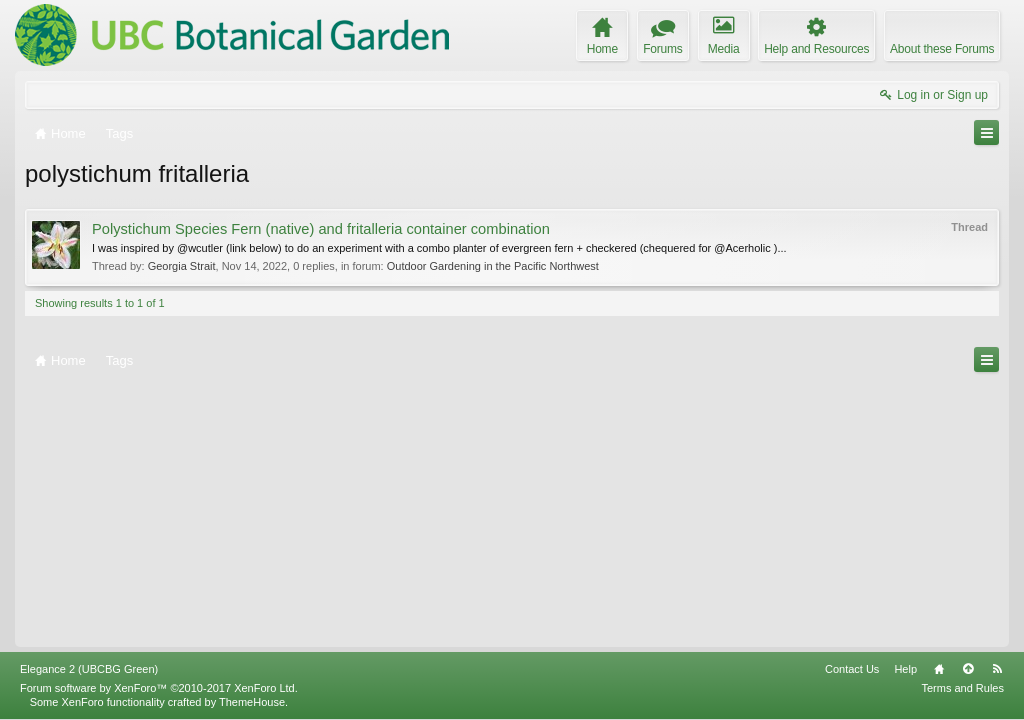 This screenshot has width=1024, height=720. What do you see at coordinates (962, 688) in the screenshot?
I see `Terms and Rules` at bounding box center [962, 688].